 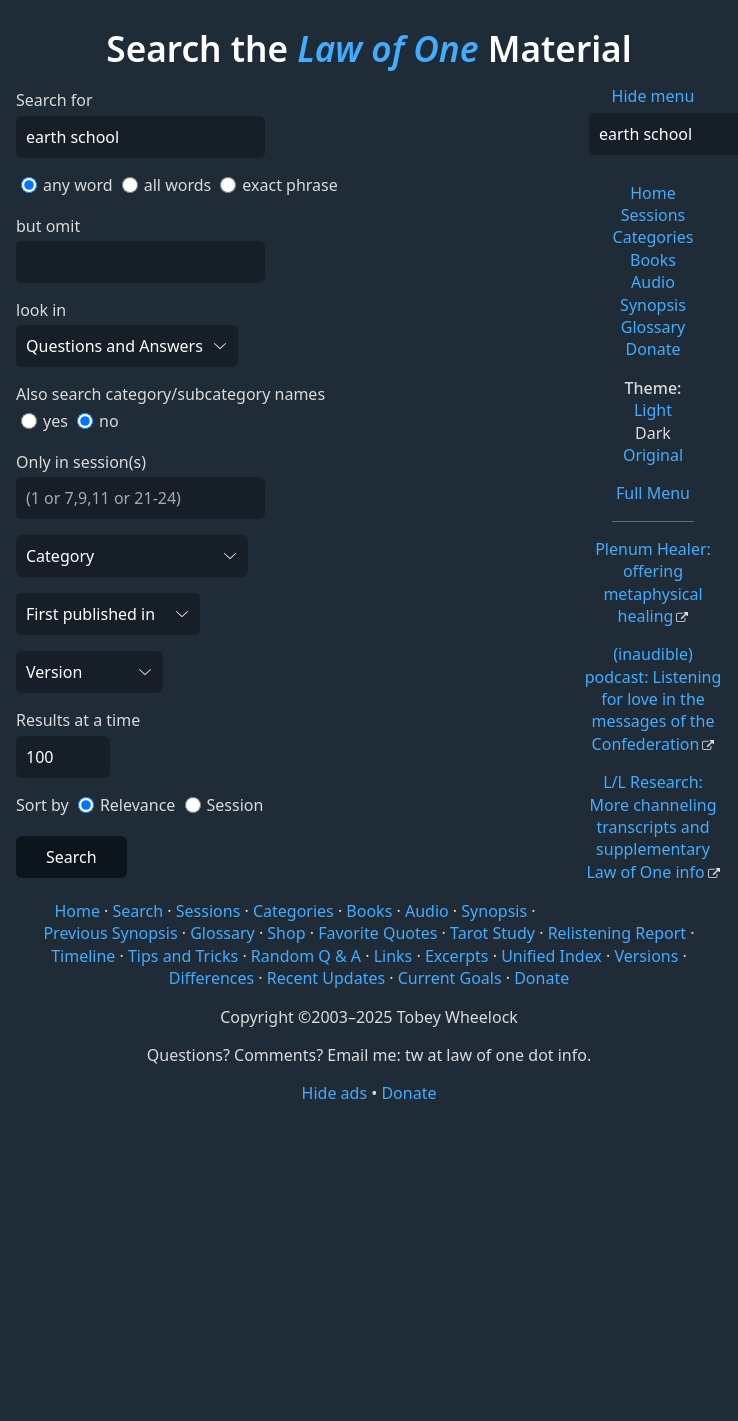 What do you see at coordinates (393, 956) in the screenshot?
I see `Links` at bounding box center [393, 956].